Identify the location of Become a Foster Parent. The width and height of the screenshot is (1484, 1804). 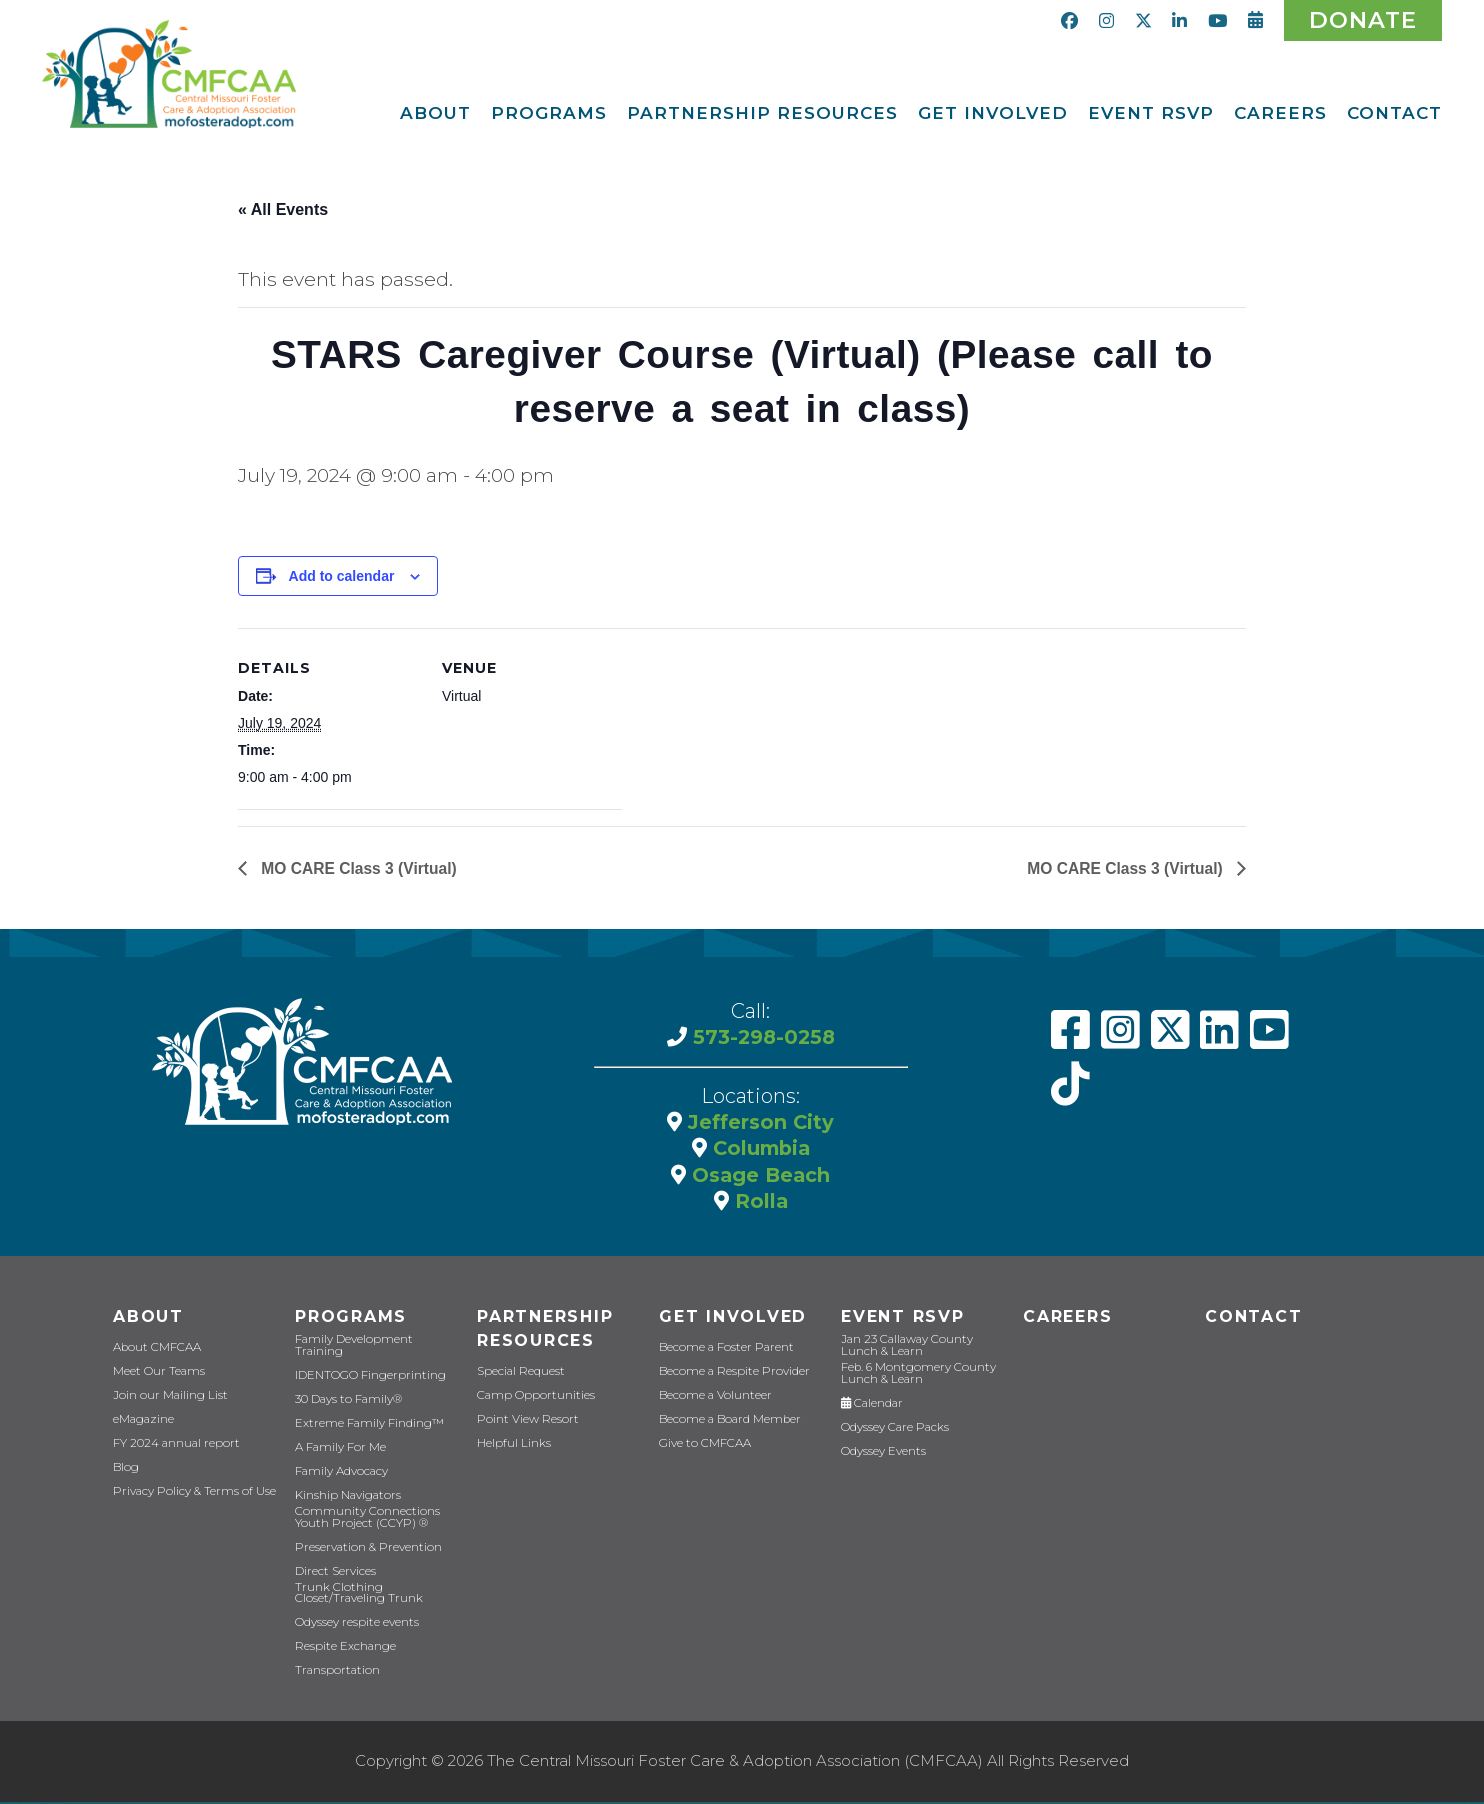
(721, 1355).